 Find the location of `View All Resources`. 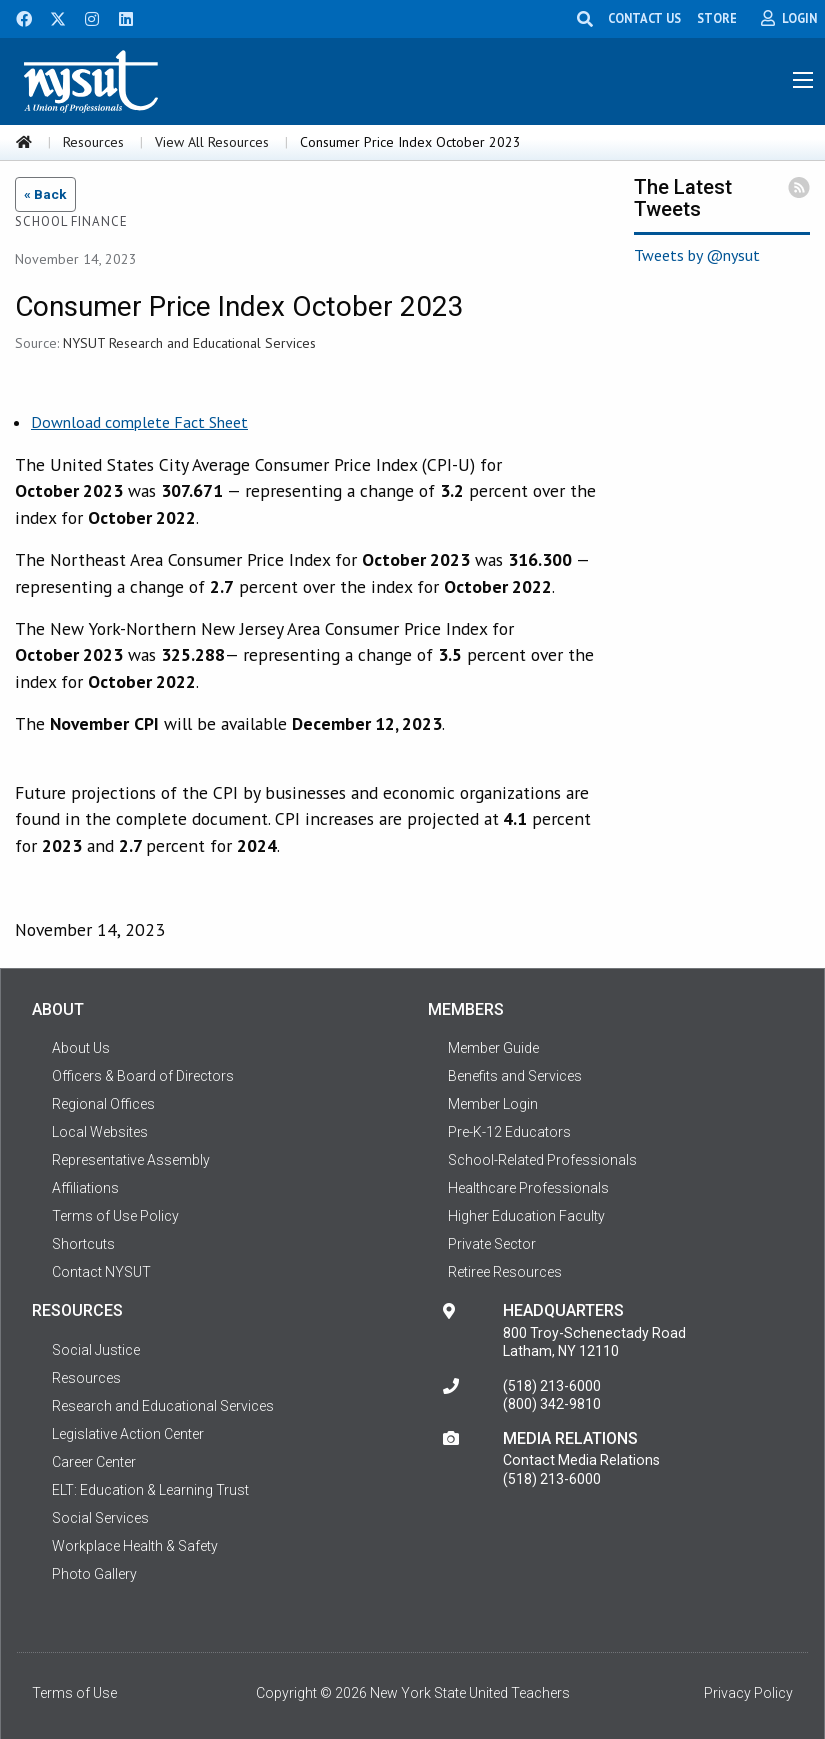

View All Resources is located at coordinates (212, 142).